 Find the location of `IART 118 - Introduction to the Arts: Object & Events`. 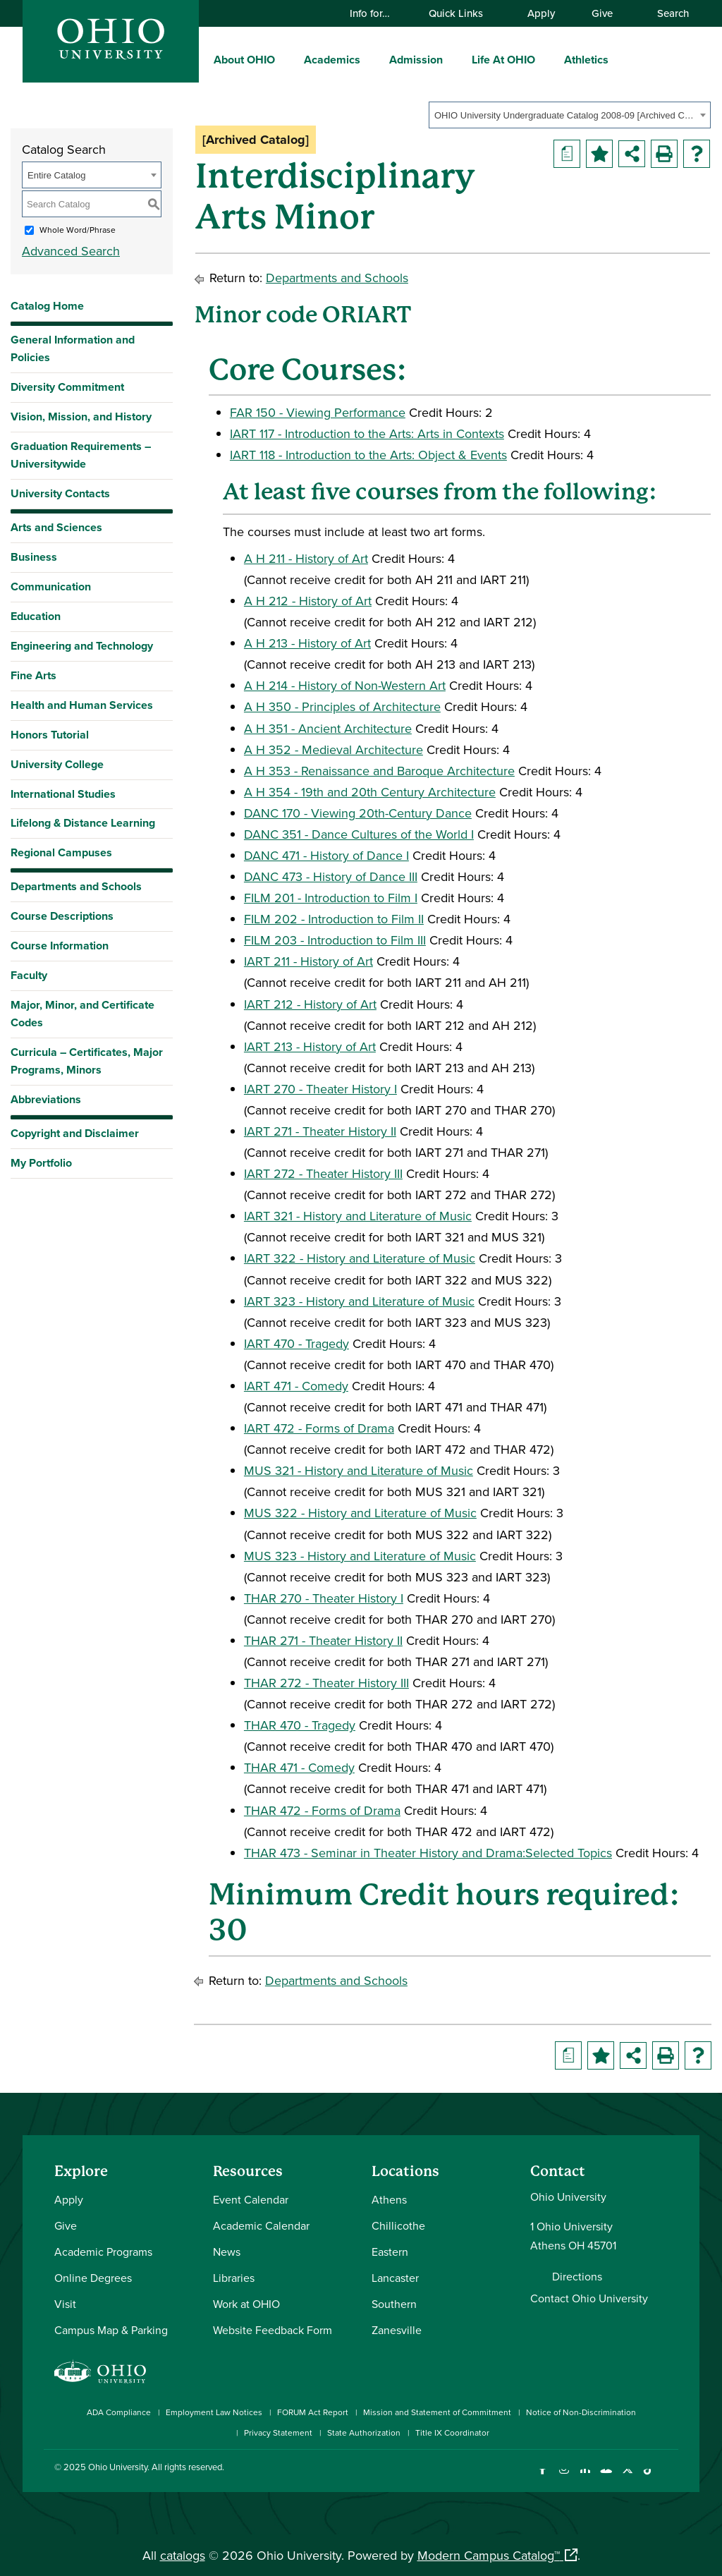

IART 118 - Introduction to the Arts: Object & Events is located at coordinates (368, 454).